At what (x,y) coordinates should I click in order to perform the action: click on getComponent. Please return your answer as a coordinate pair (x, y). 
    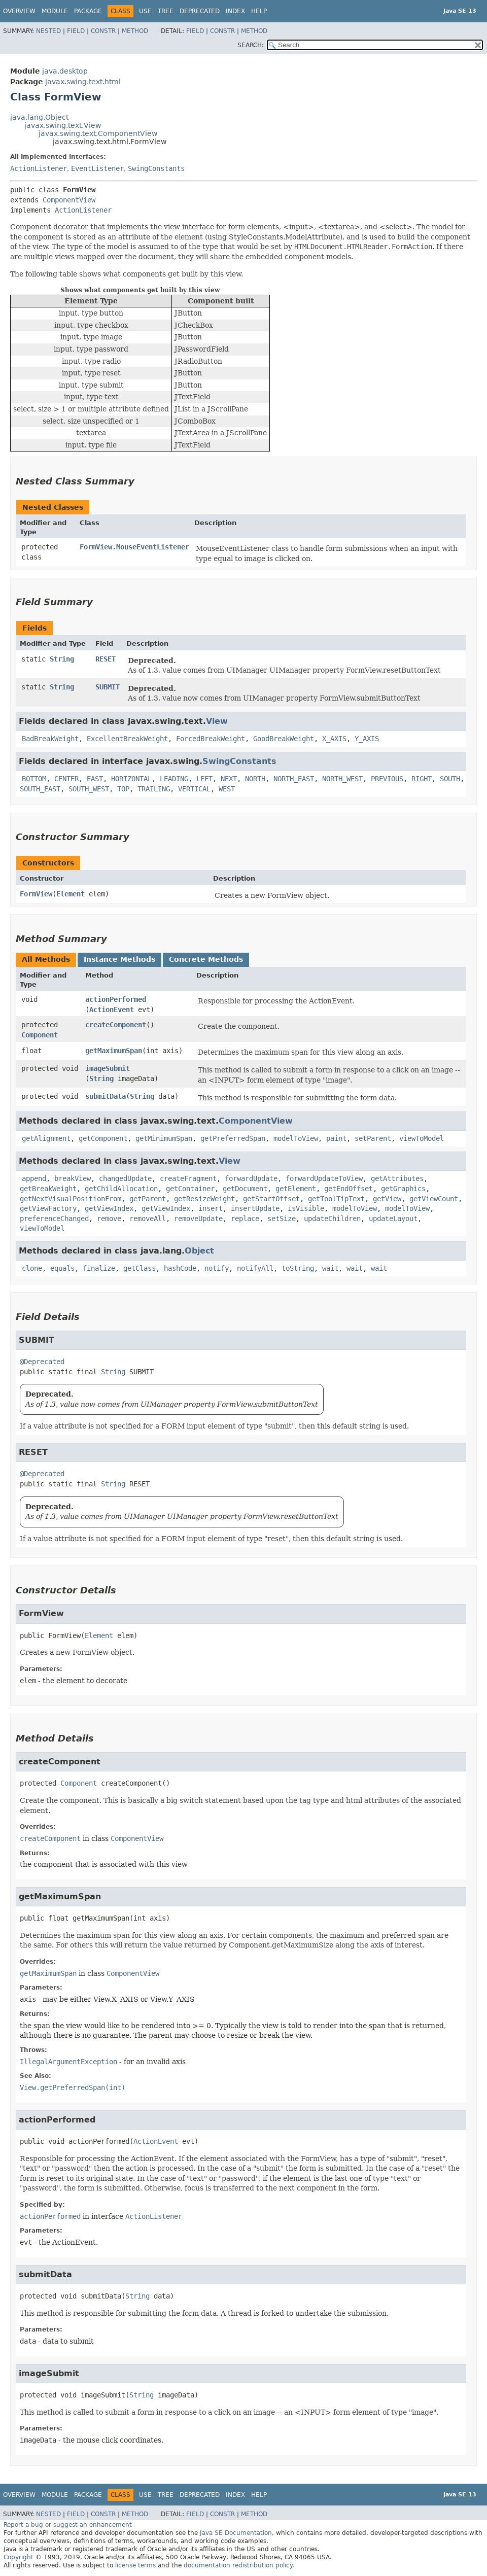
    Looking at the image, I should click on (103, 1138).